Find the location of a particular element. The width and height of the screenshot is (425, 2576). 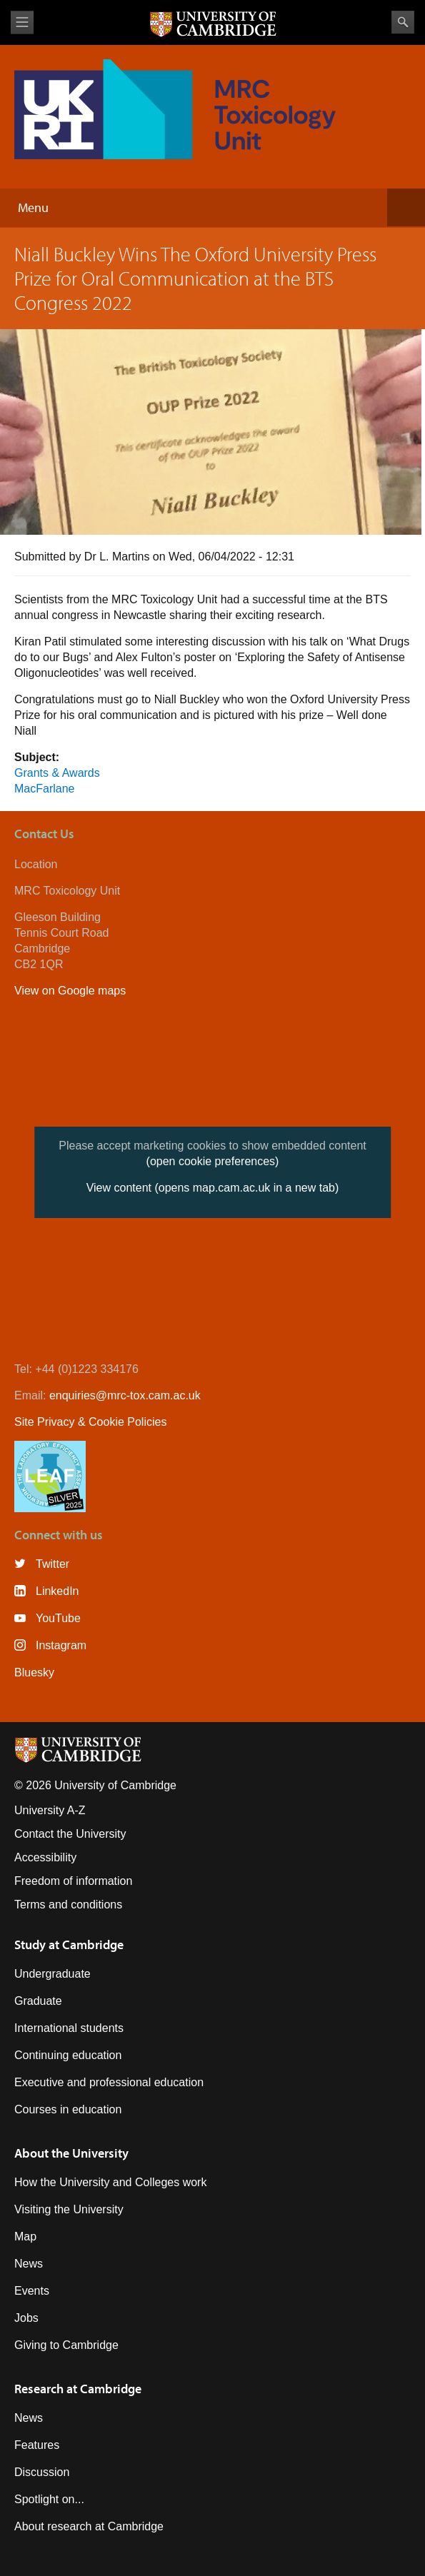

Events is located at coordinates (31, 2291).